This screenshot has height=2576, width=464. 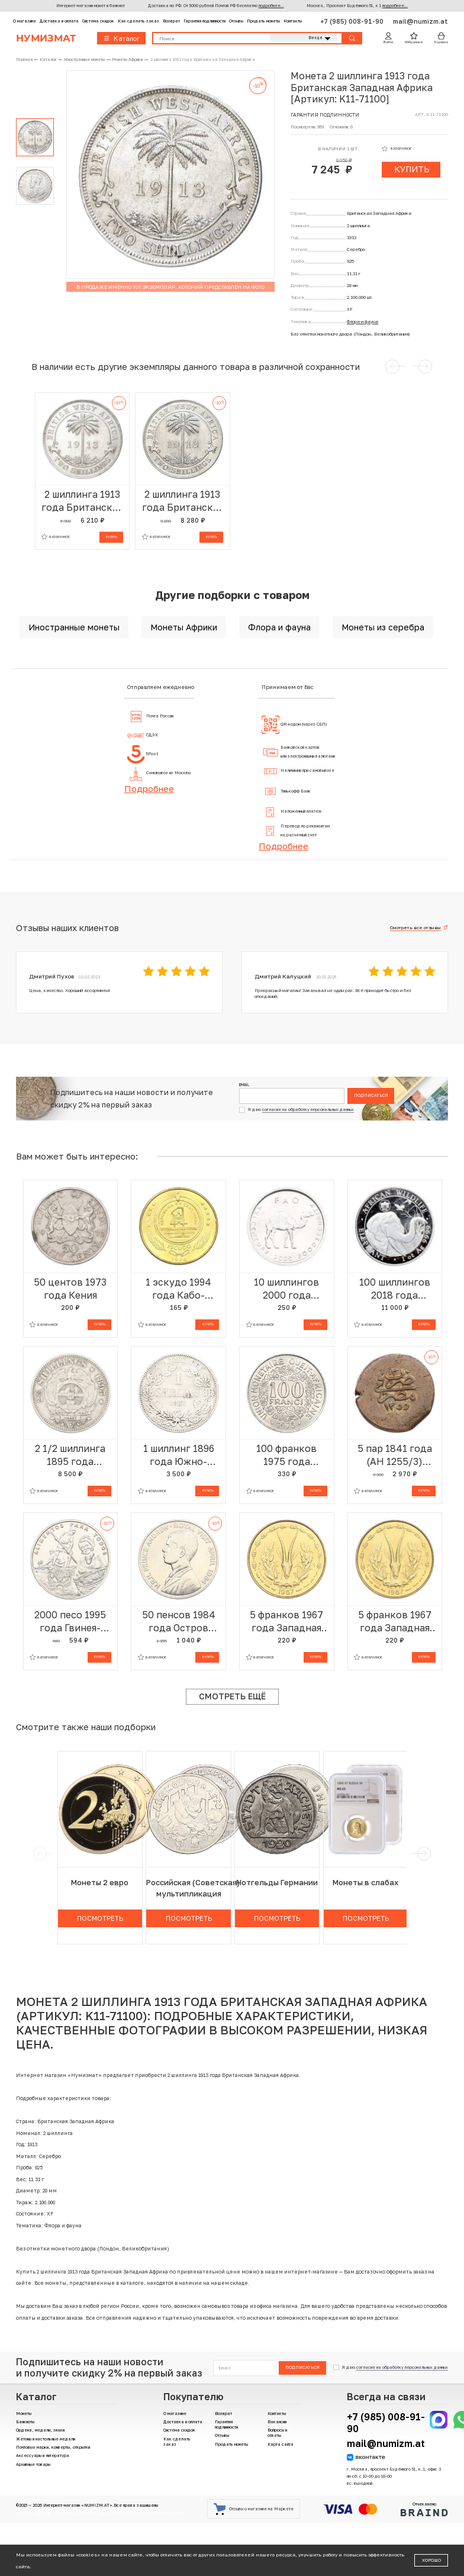 I want to click on 50 пенсов 1984 года Остров Вознесения «Королевский визит Принца Эндрю», so click(x=178, y=1621).